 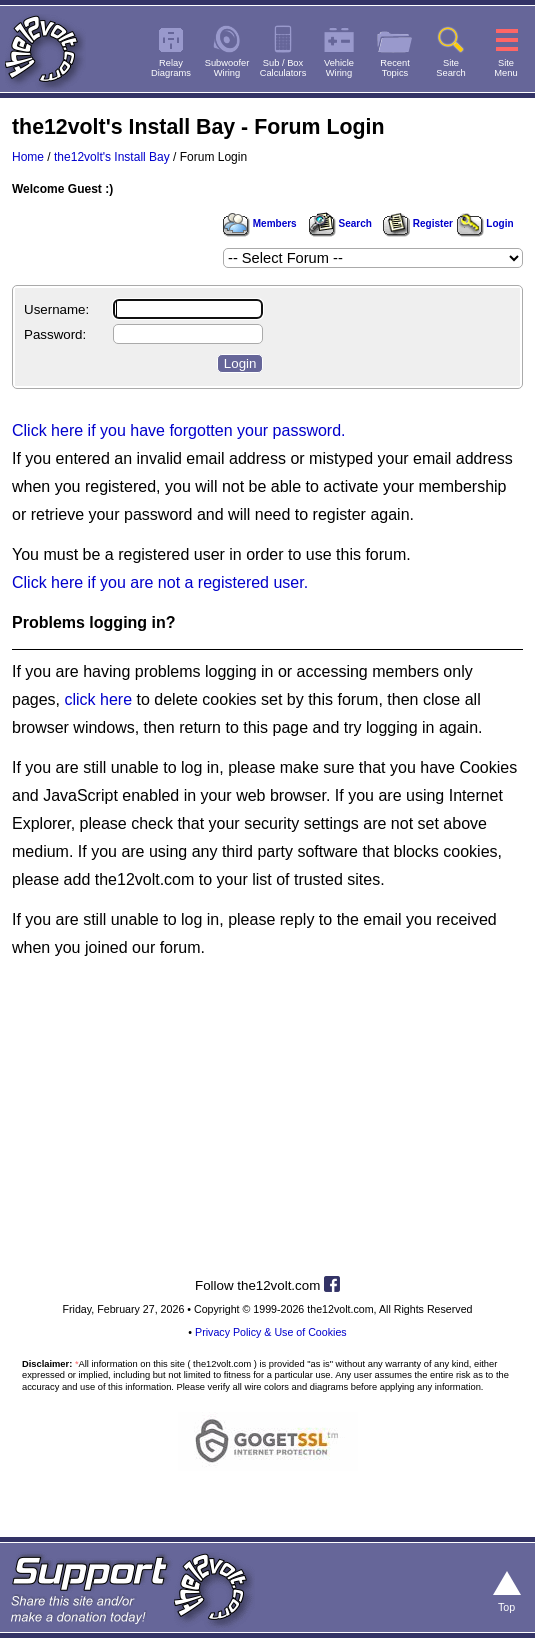 I want to click on Home, so click(x=28, y=157).